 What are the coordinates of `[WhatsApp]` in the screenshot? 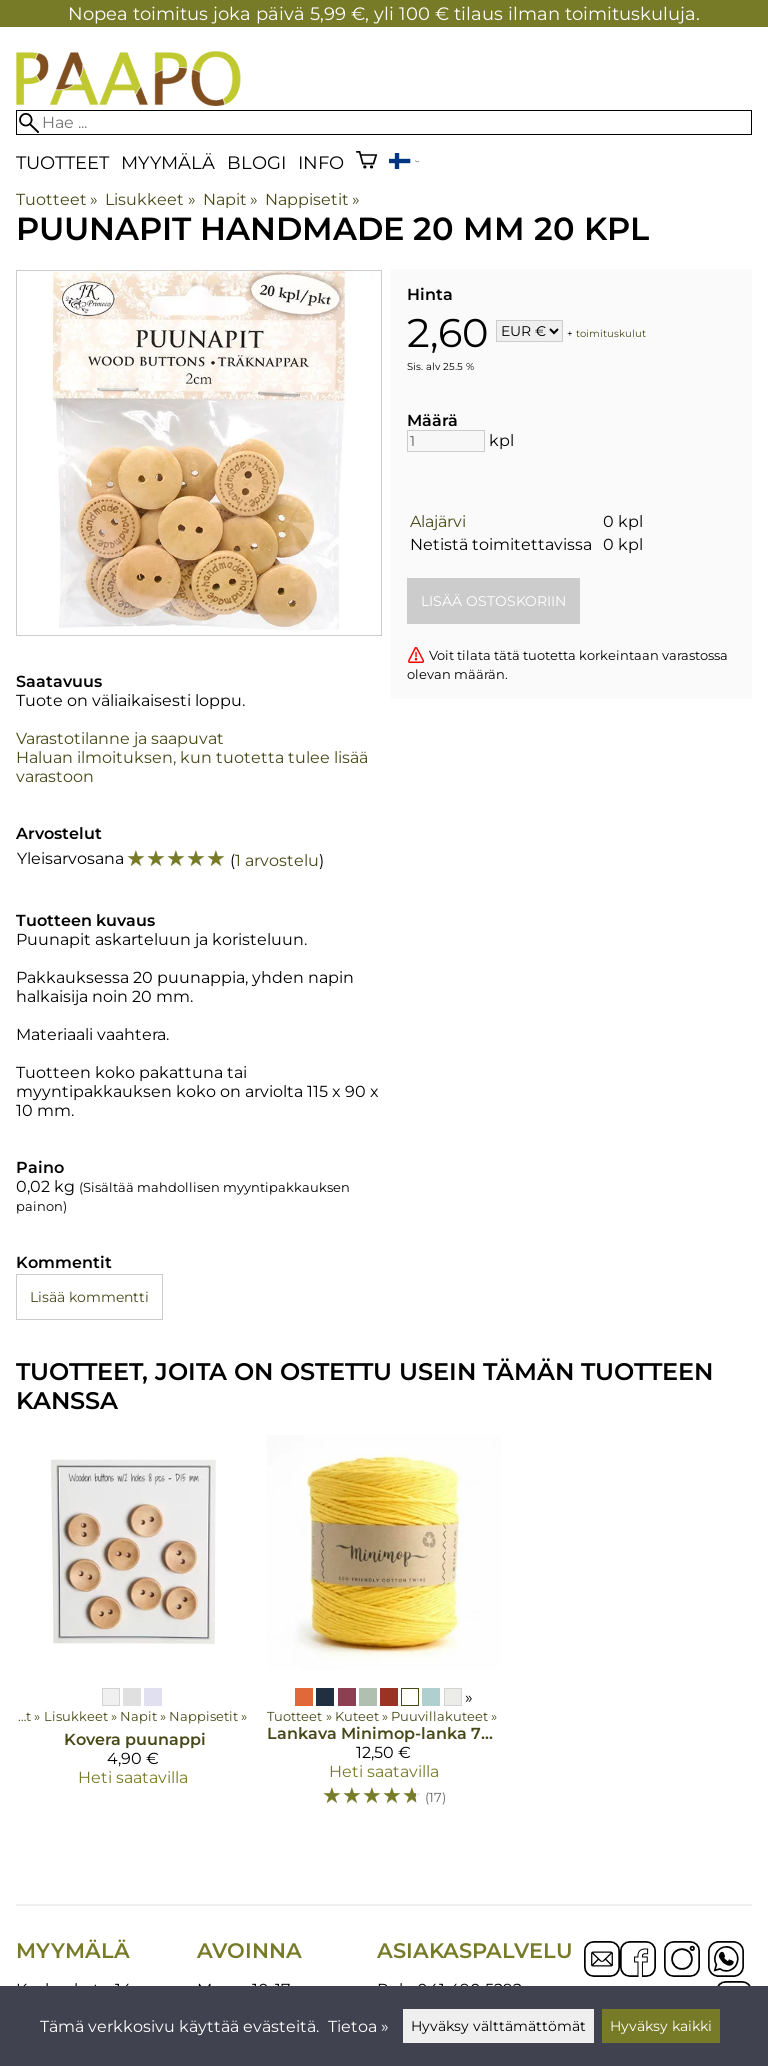 It's located at (726, 1961).